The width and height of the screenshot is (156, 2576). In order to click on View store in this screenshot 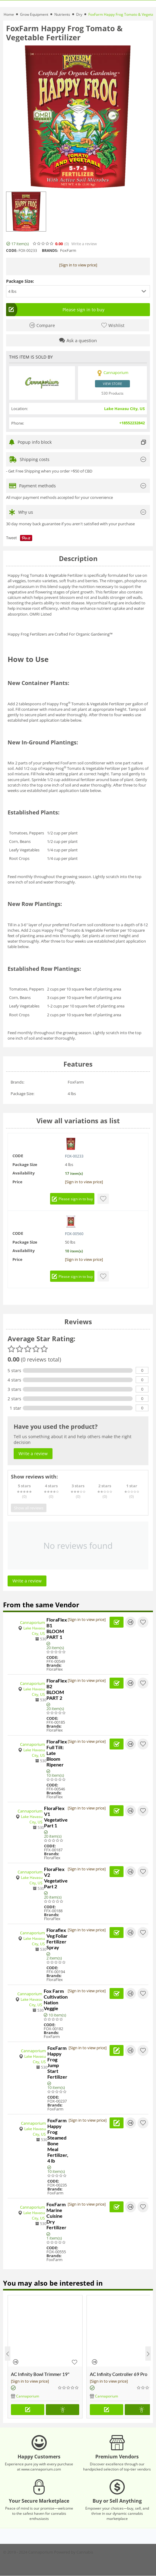, I will do `click(112, 383)`.